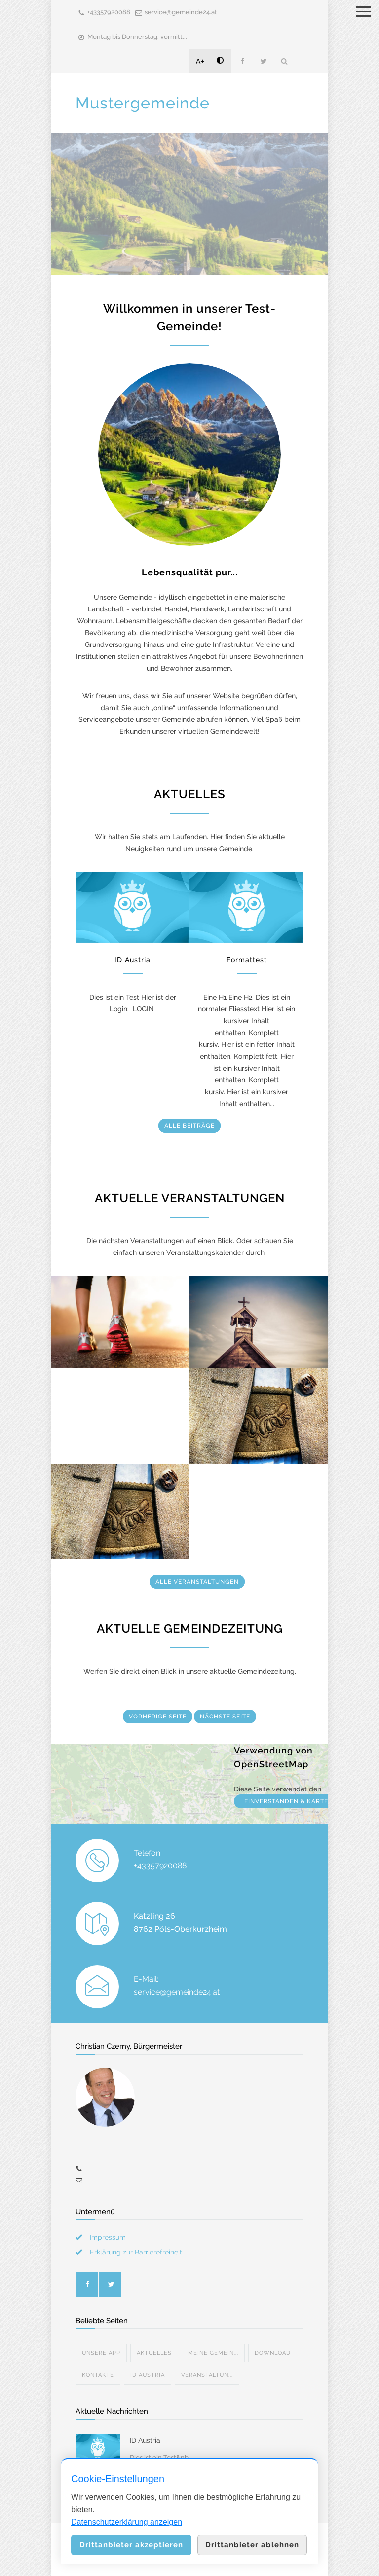 The height and width of the screenshot is (2576, 379). I want to click on Datenschutzerklärung anzeigen, so click(126, 2522).